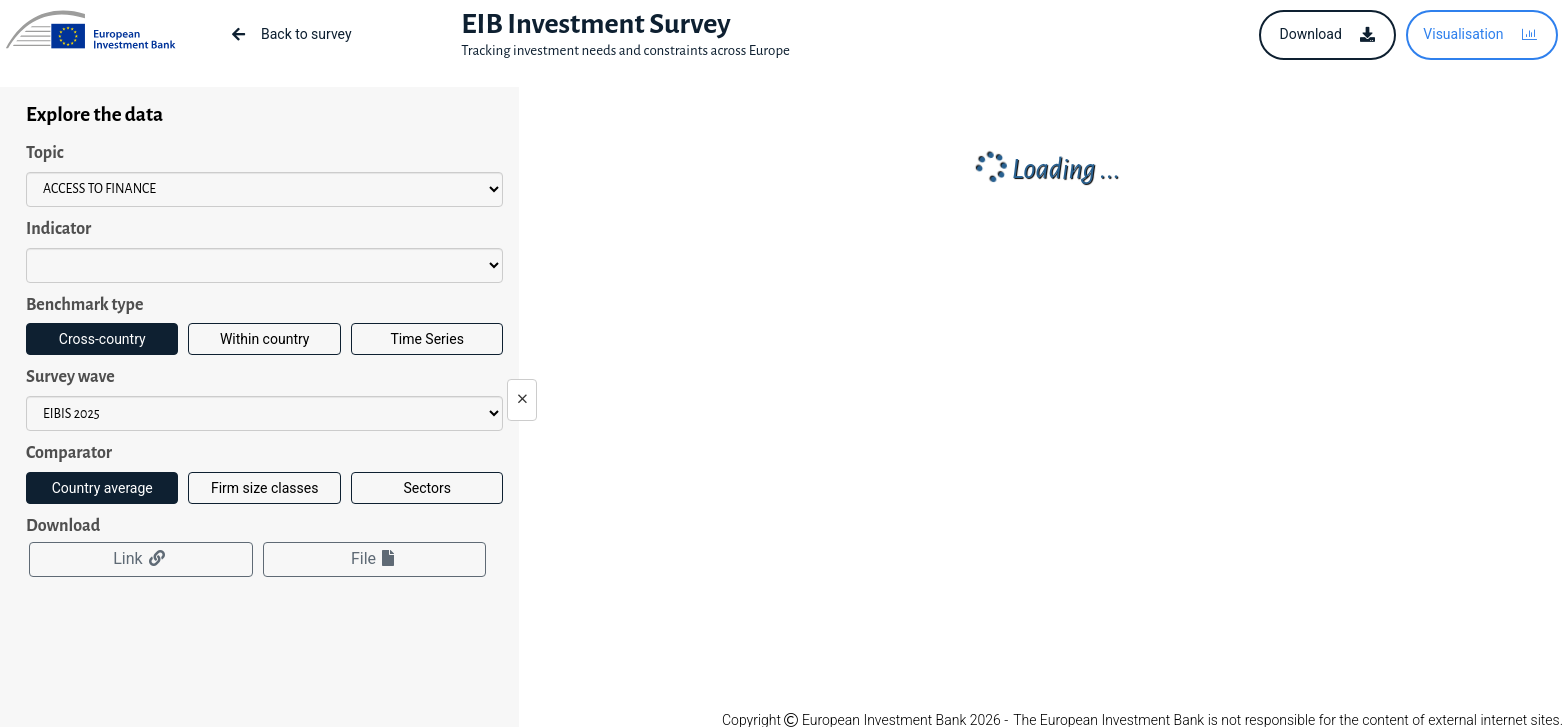 The image size is (1568, 727). I want to click on Benchmark type, so click(84, 305).